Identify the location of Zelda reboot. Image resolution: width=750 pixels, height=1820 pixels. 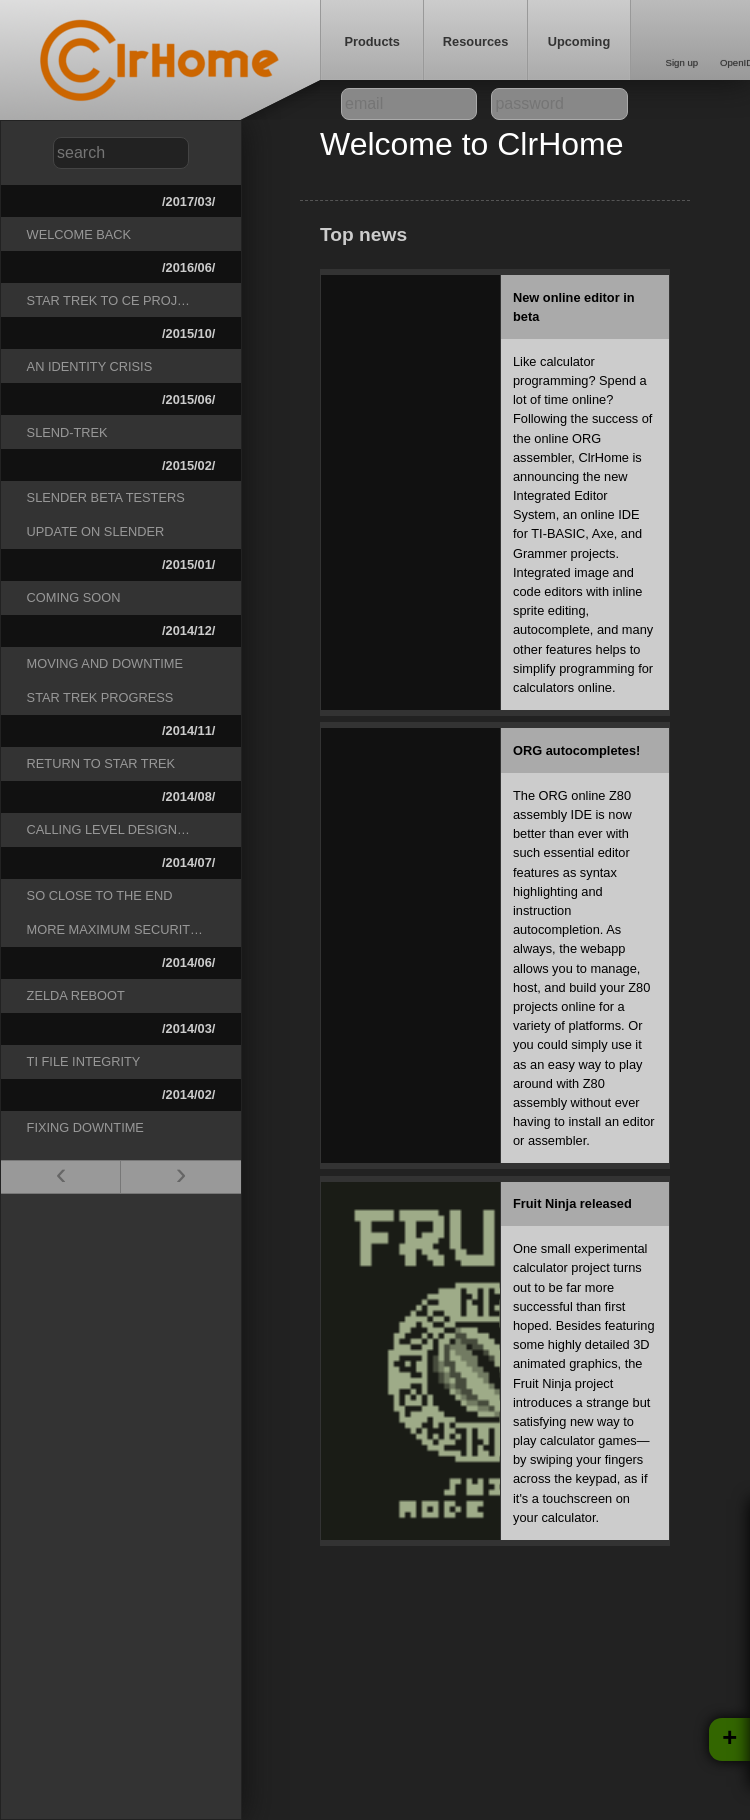
(76, 995).